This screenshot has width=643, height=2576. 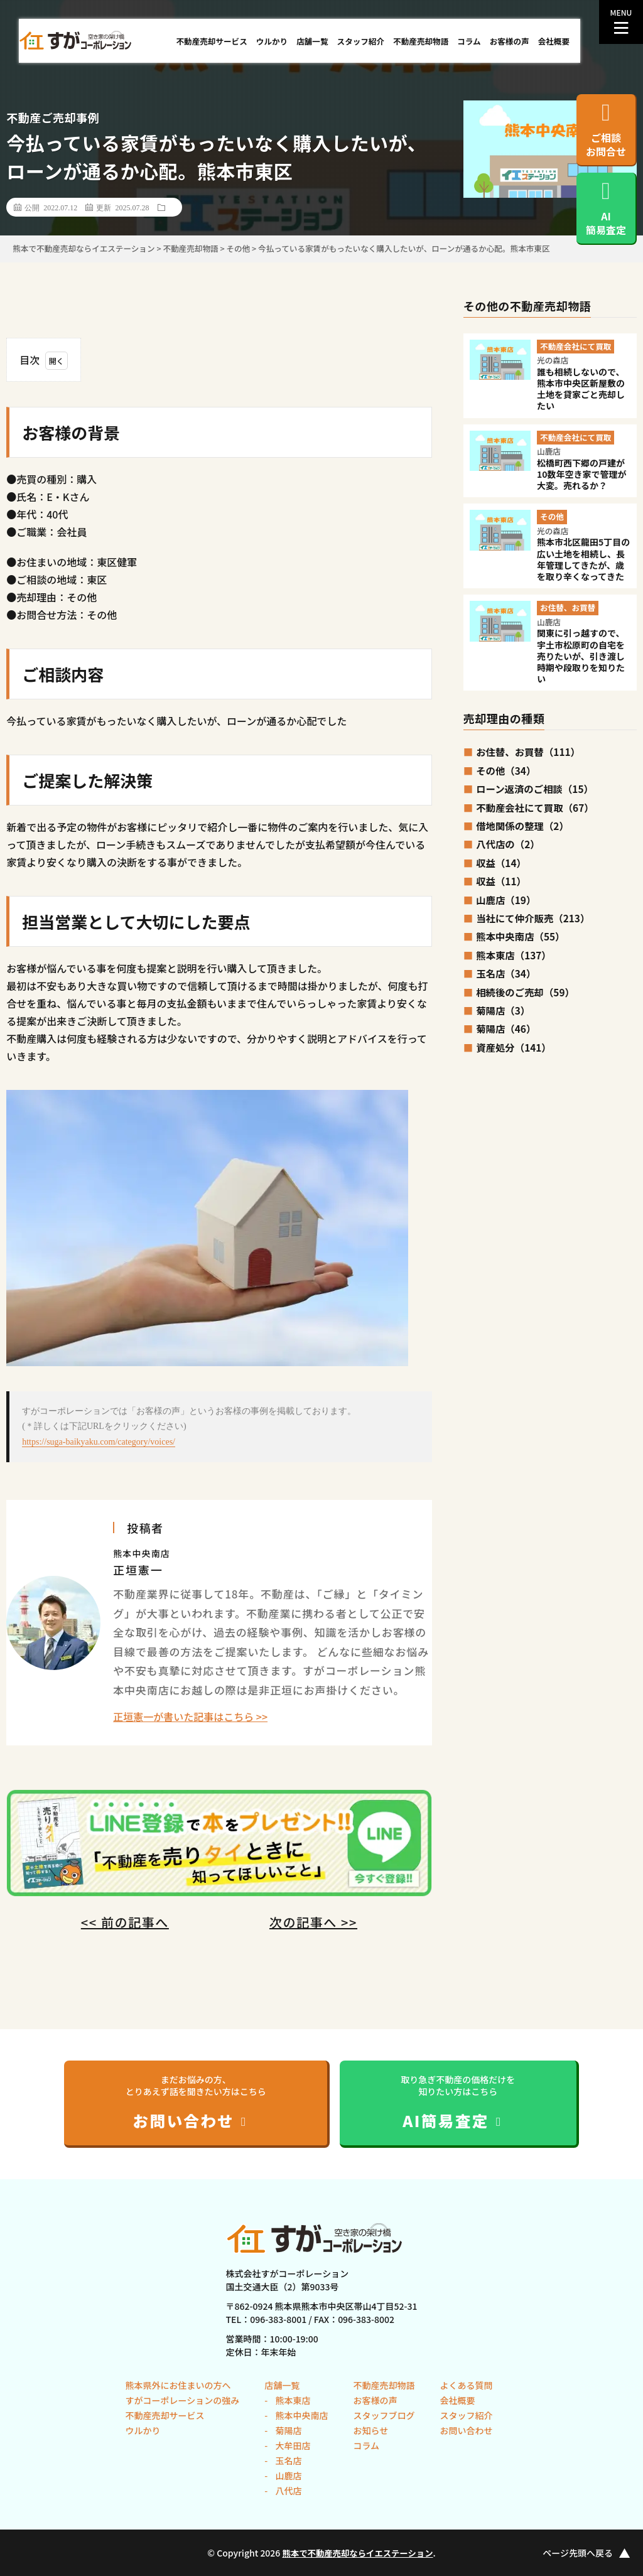 What do you see at coordinates (522, 826) in the screenshot?
I see `借地関係の整理（2）` at bounding box center [522, 826].